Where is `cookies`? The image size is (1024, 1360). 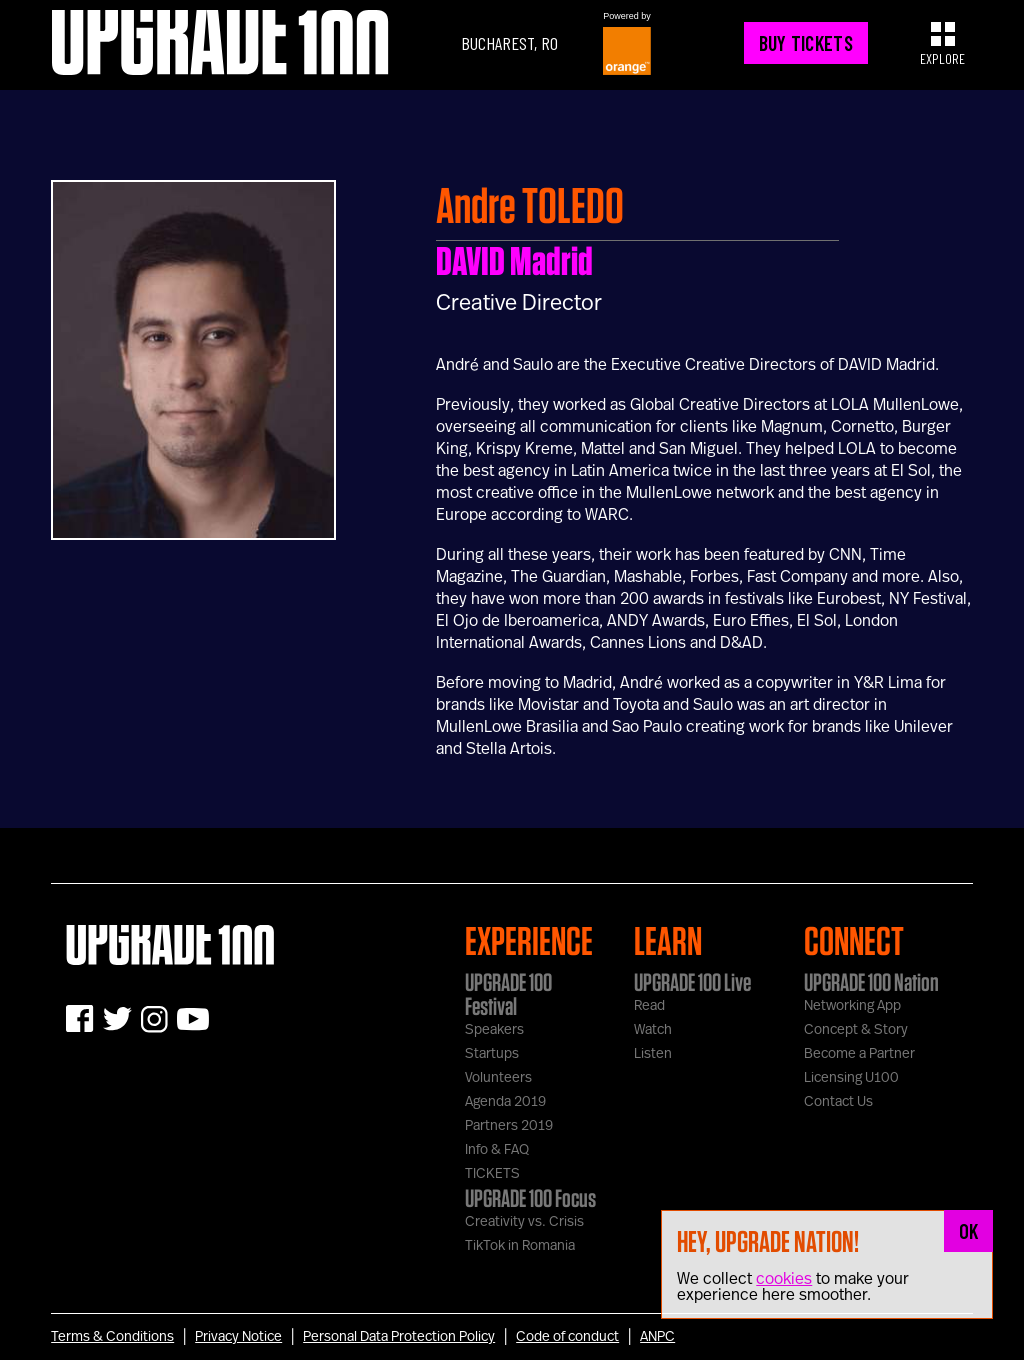
cookies is located at coordinates (784, 1279).